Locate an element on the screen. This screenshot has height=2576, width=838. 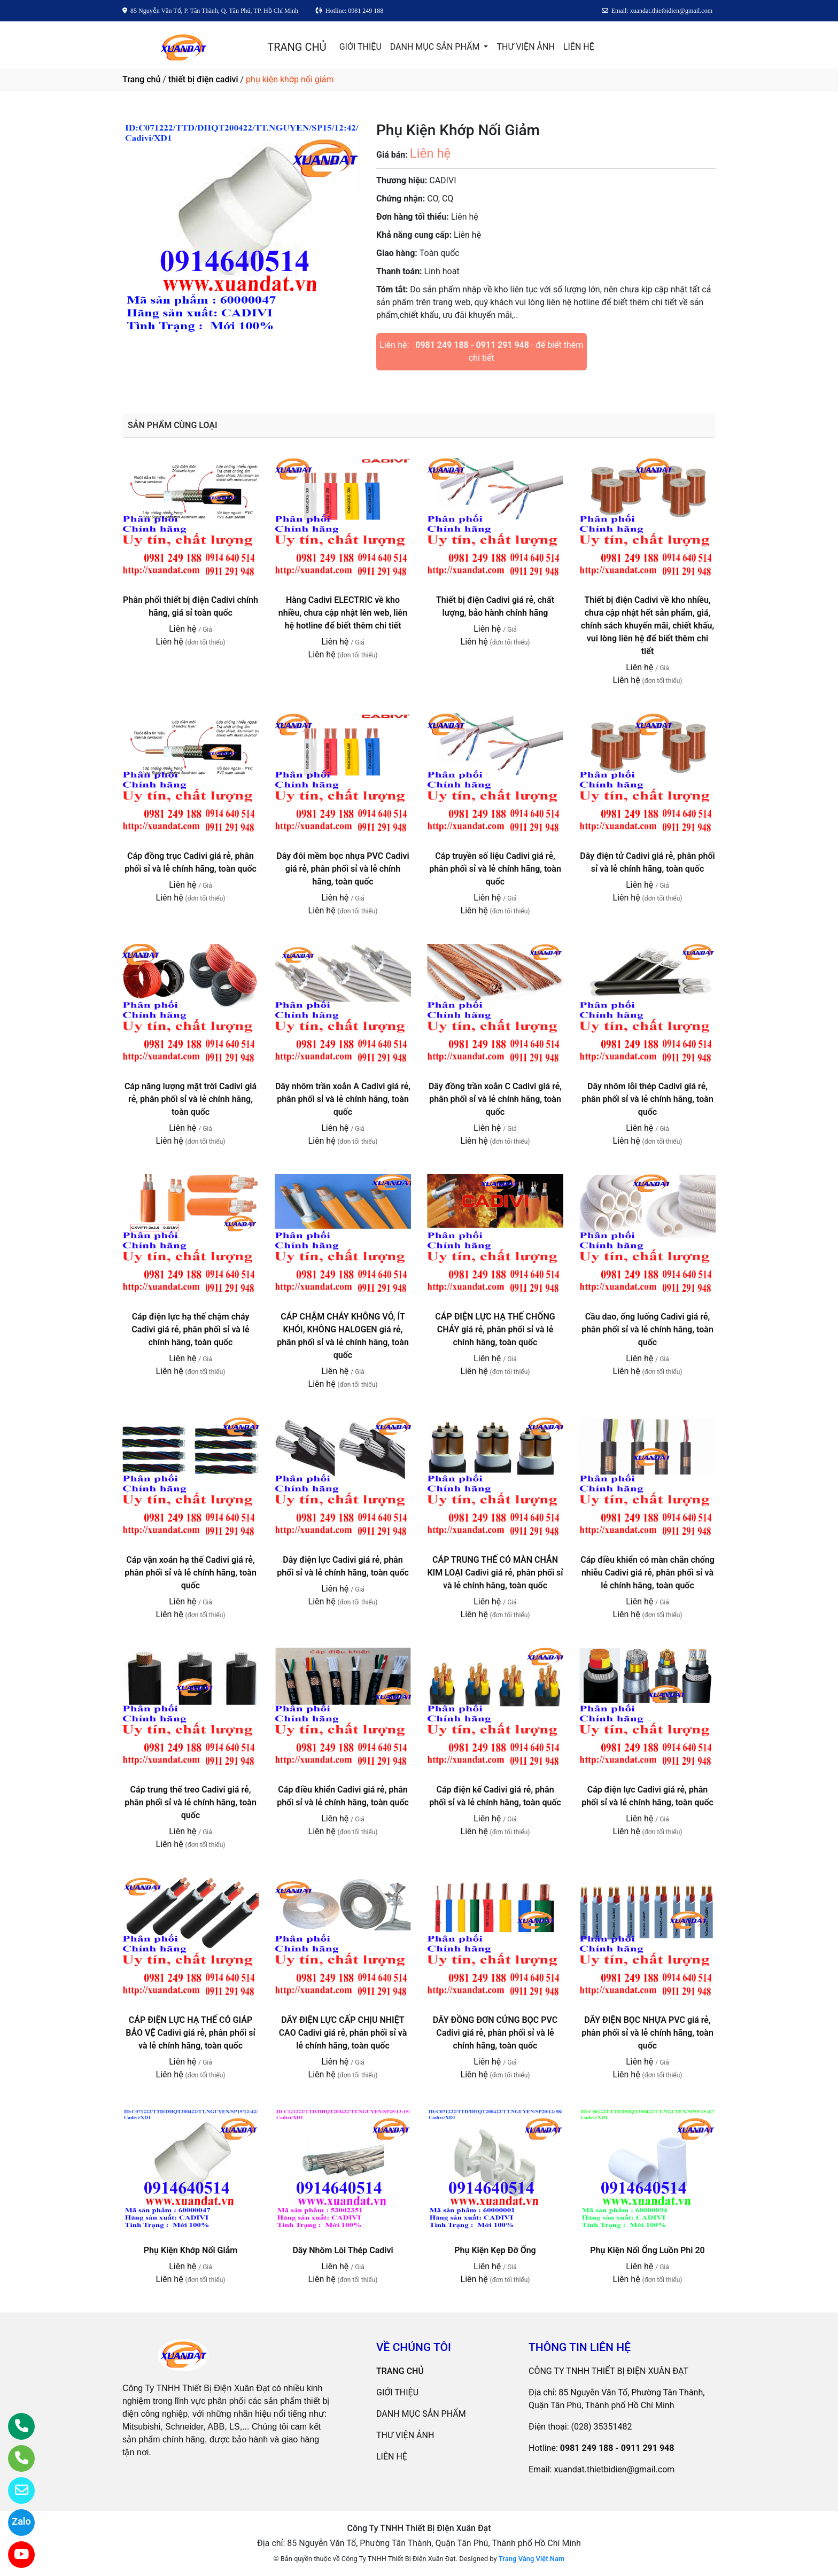
DÂY ĐIỆN LỰC CẤP CHỊU NHIỆT CAO Cadivi giá rẻ, phân phối sỉ và lẻ chính hãng, toàn quốc is located at coordinates (343, 2033).